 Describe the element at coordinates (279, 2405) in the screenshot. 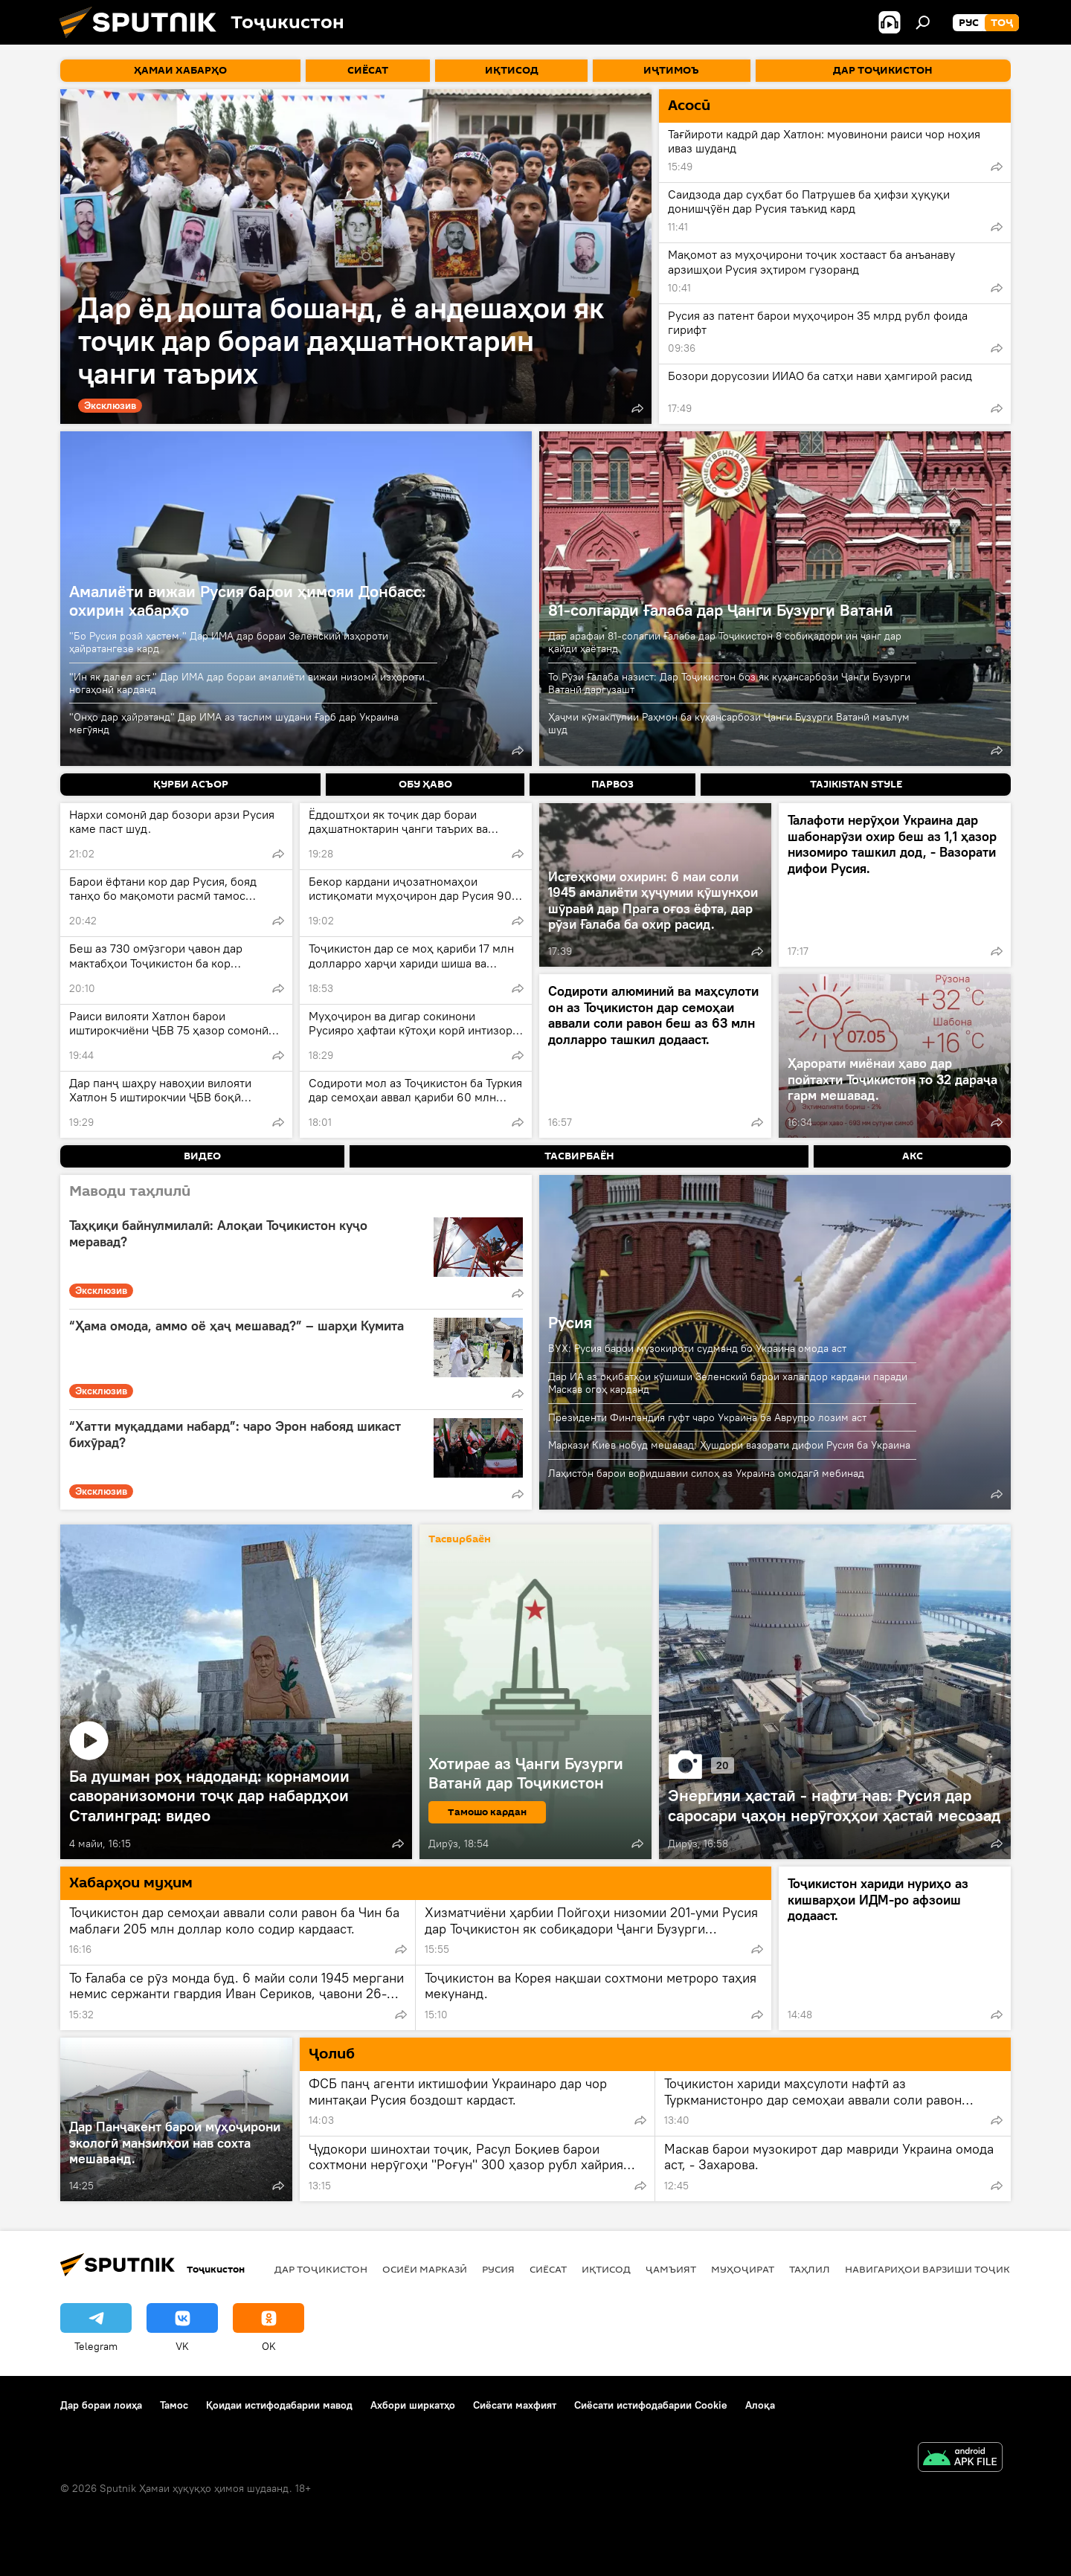

I see `Қоидаи истифодабарии мавод` at that location.